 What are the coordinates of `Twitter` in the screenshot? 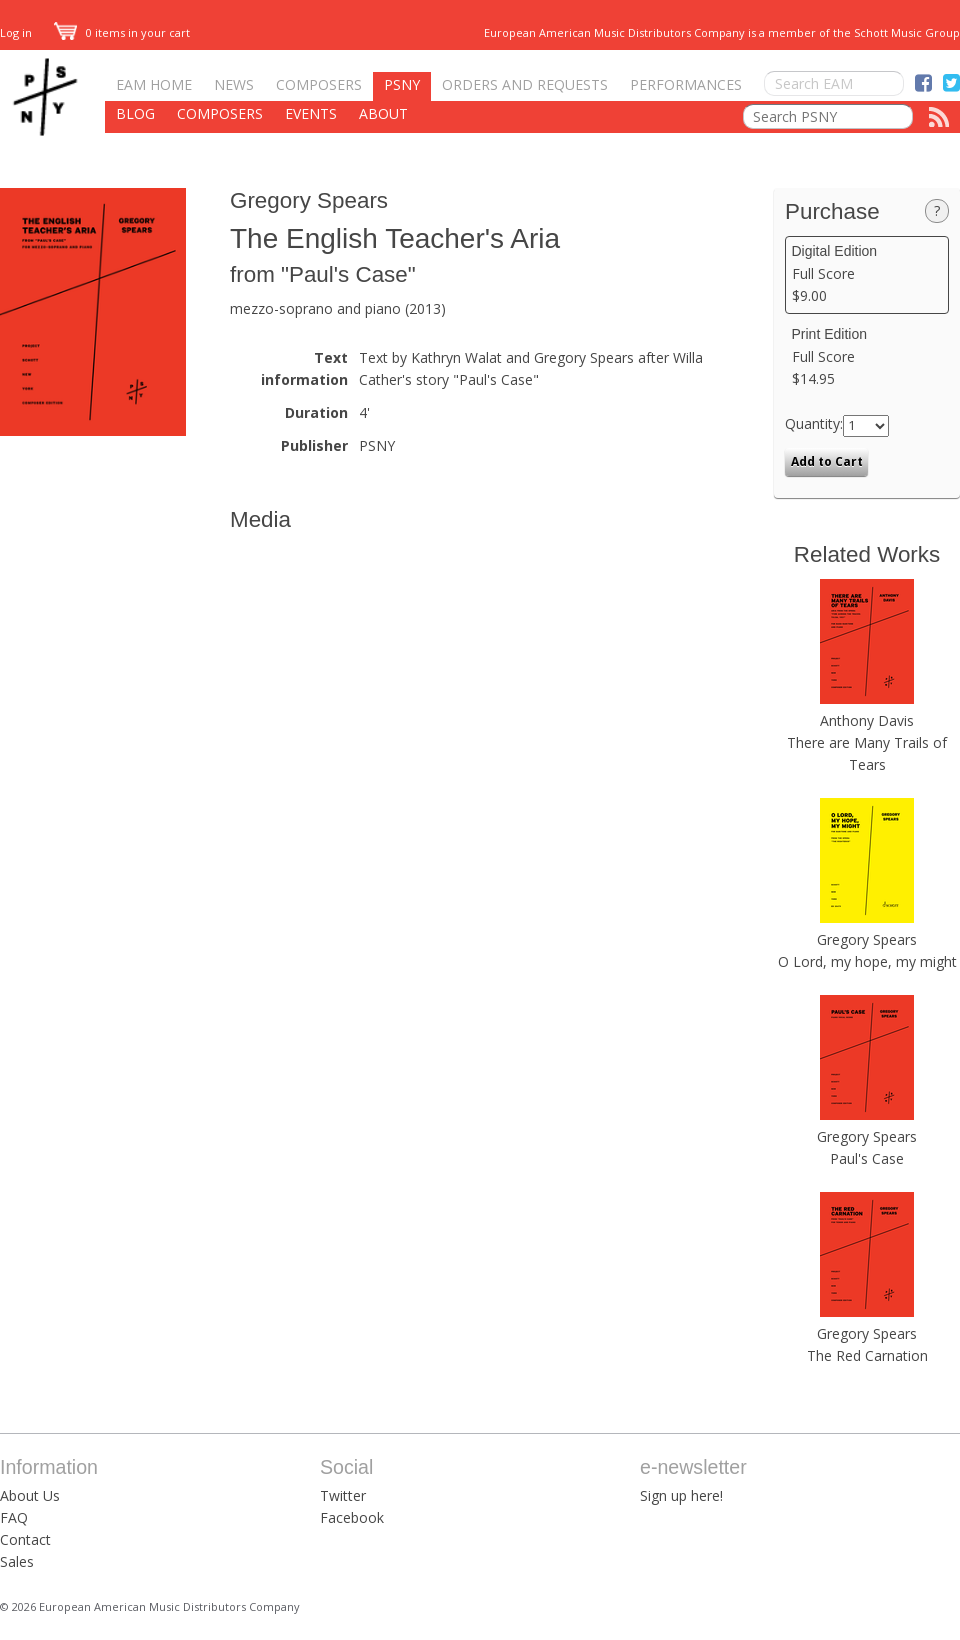 It's located at (343, 1495).